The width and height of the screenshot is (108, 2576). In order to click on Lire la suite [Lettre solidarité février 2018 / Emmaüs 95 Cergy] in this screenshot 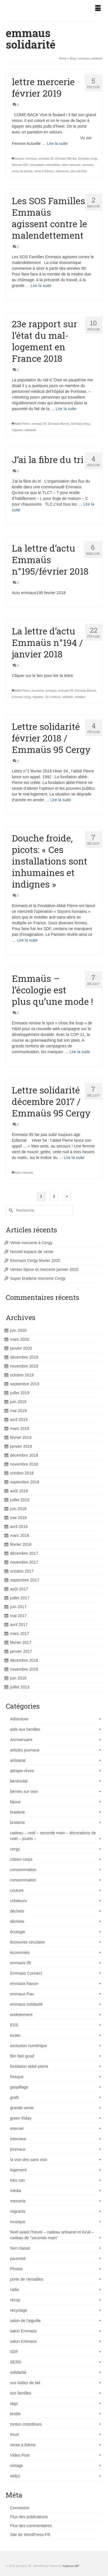, I will do `click(60, 800)`.